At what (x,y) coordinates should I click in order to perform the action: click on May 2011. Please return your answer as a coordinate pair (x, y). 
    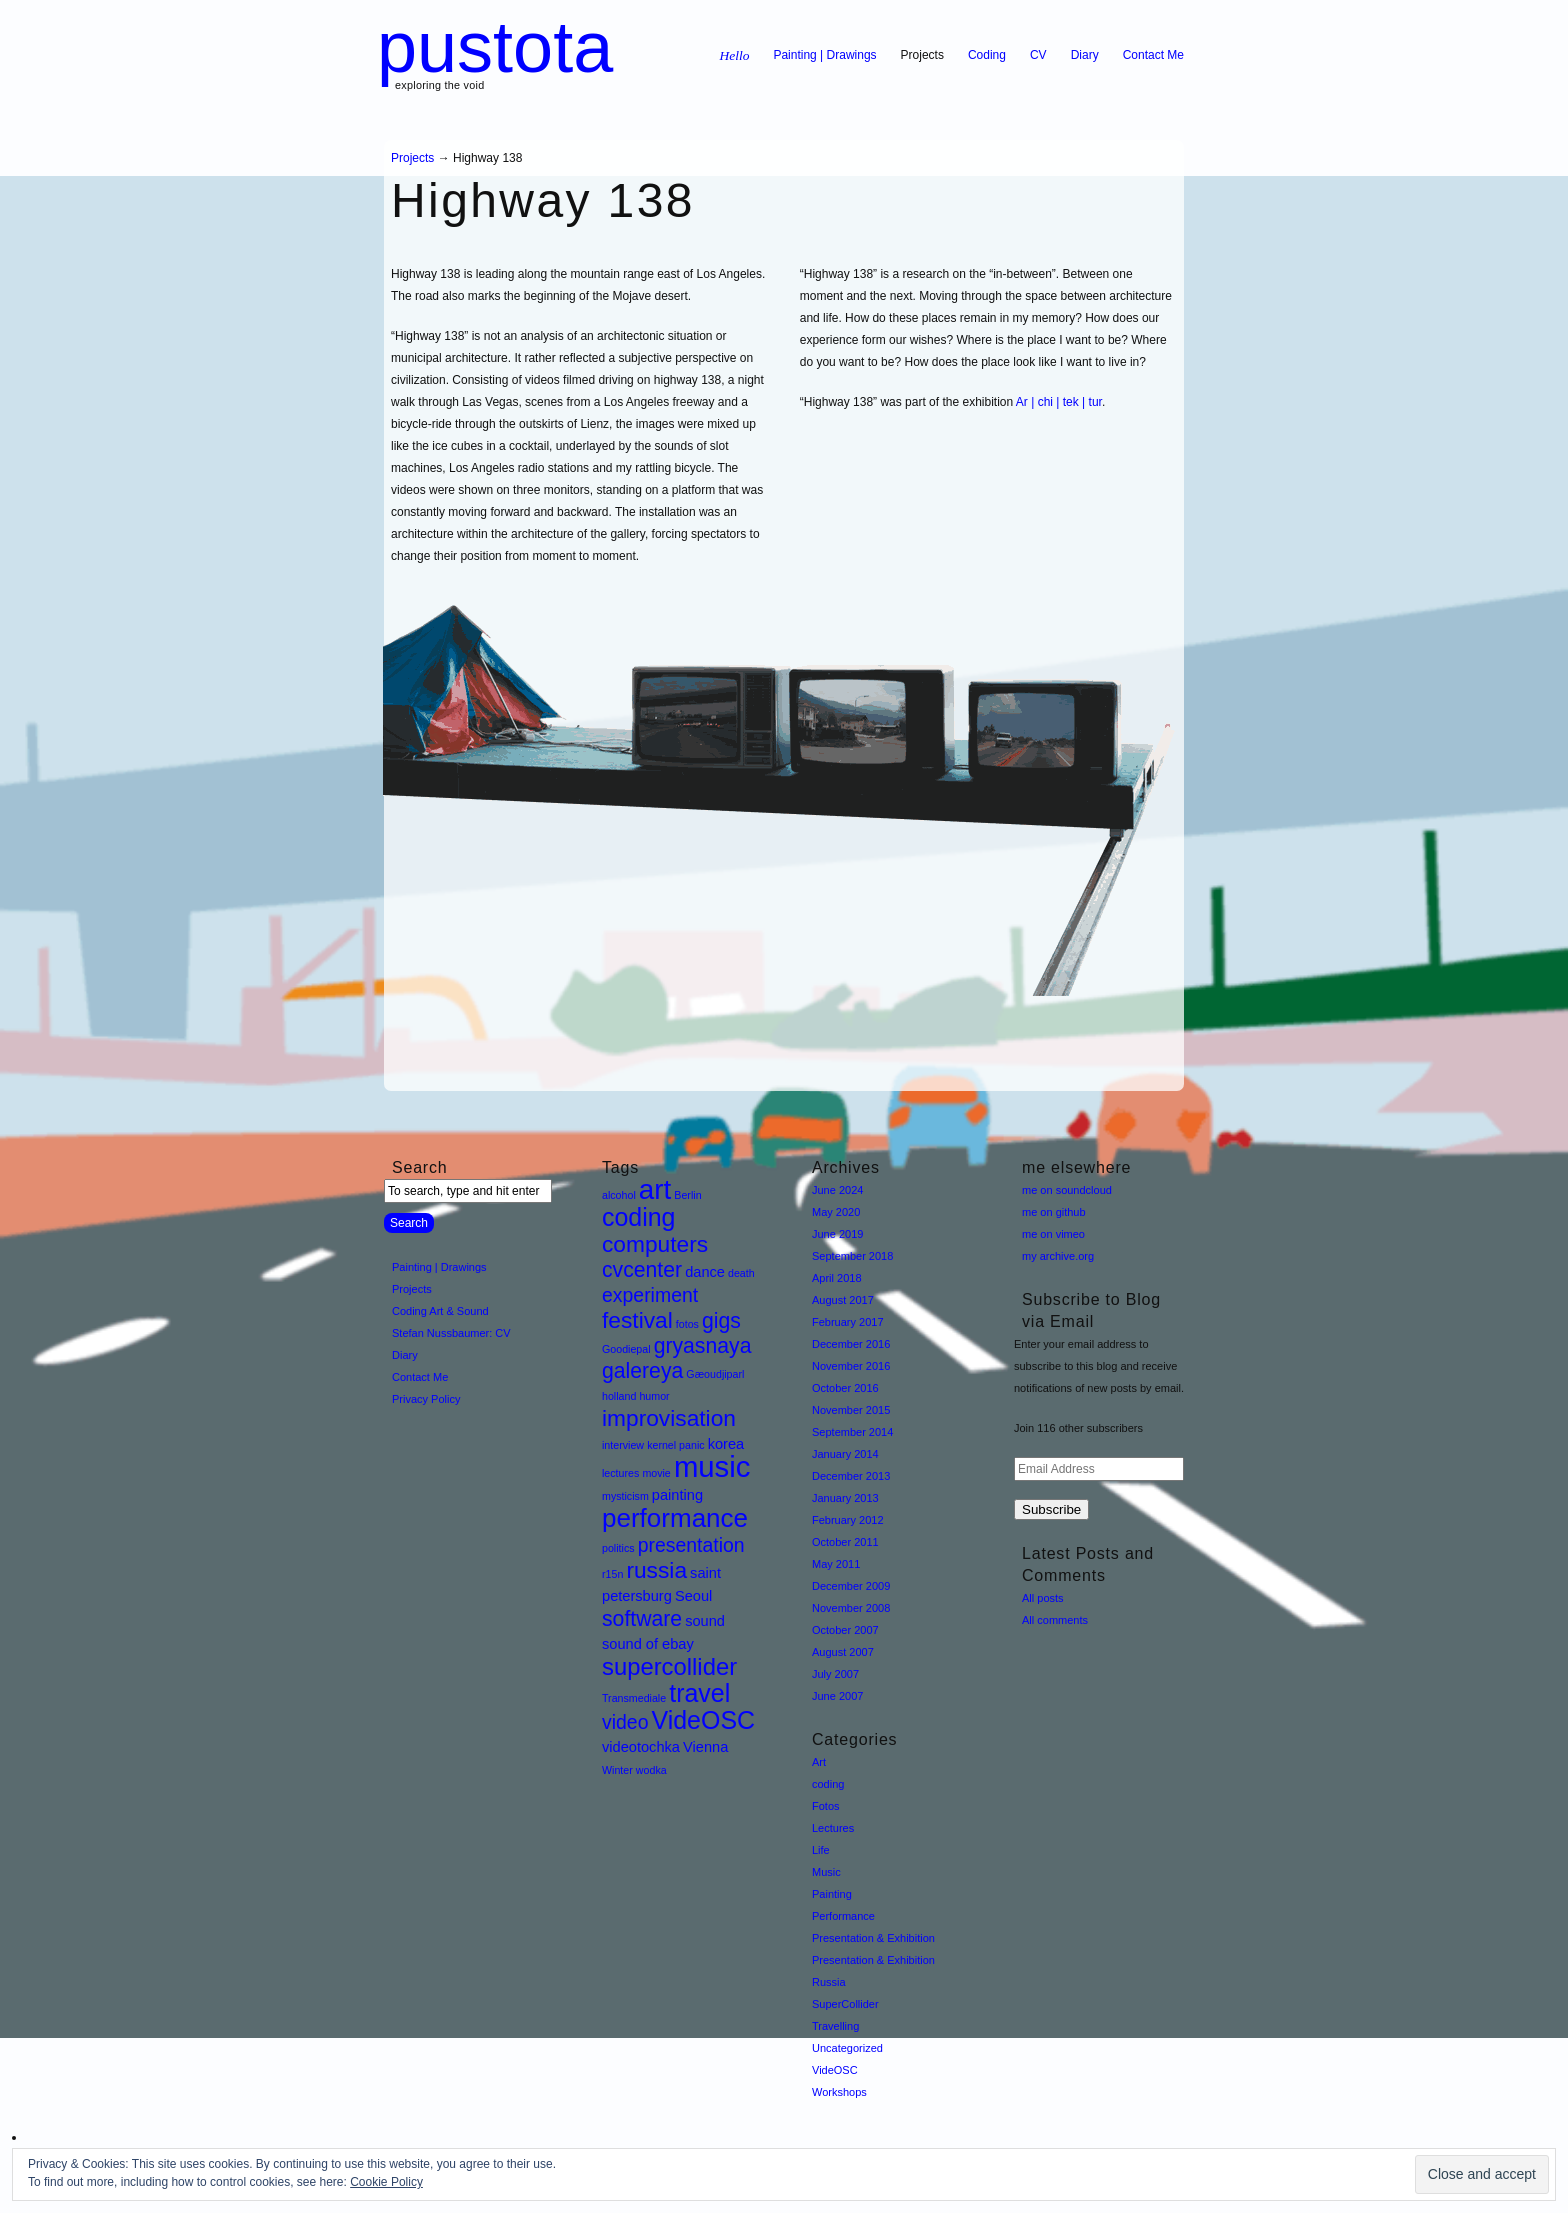
    Looking at the image, I should click on (836, 1564).